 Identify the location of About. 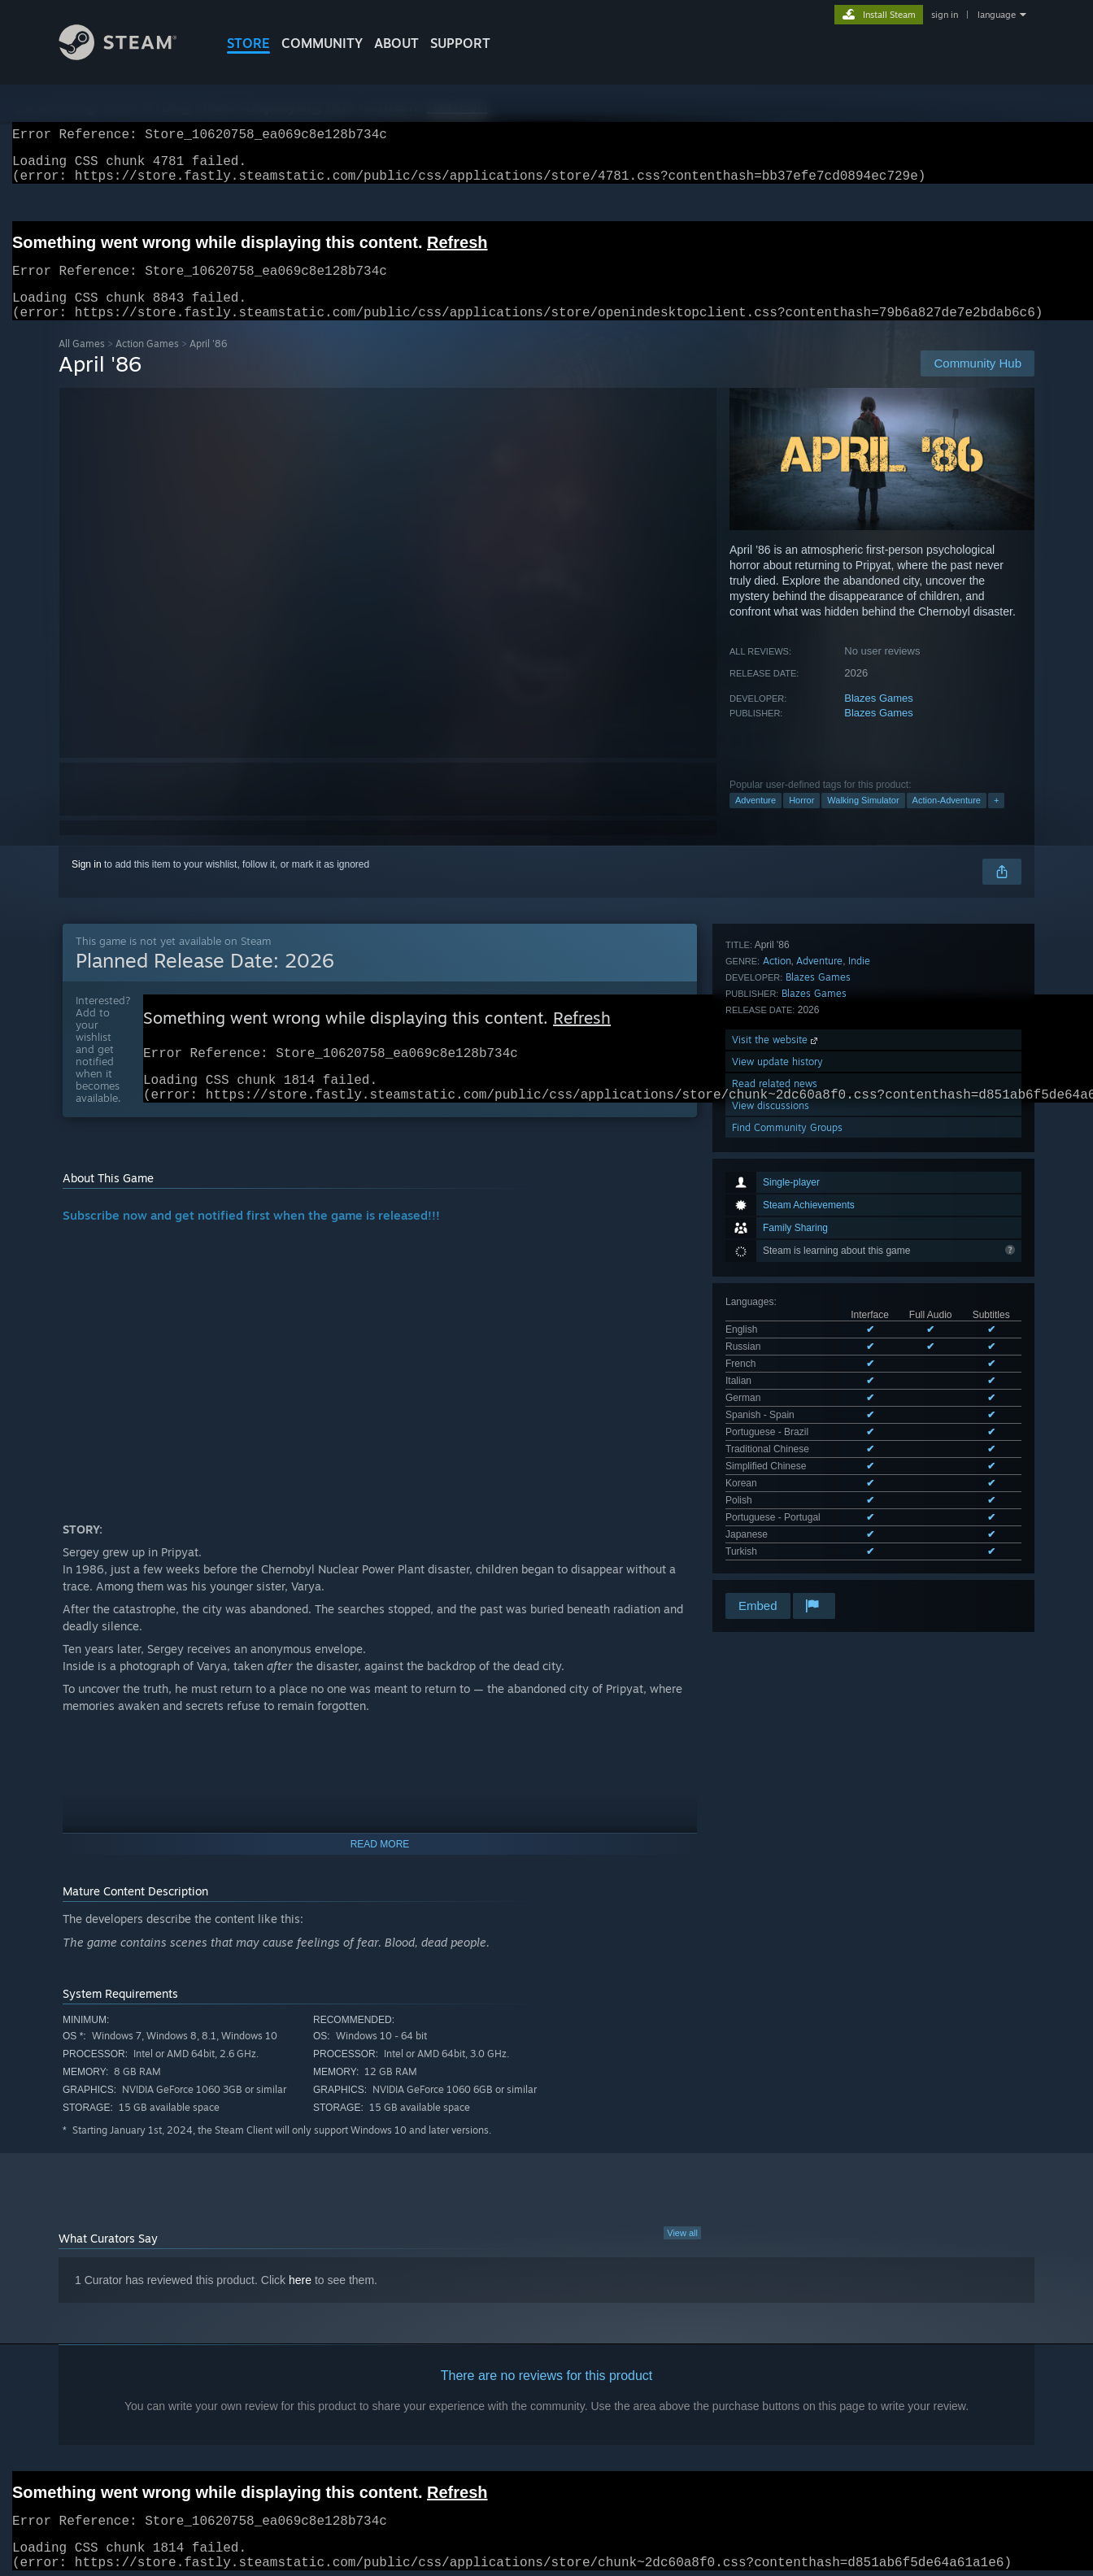
(396, 43).